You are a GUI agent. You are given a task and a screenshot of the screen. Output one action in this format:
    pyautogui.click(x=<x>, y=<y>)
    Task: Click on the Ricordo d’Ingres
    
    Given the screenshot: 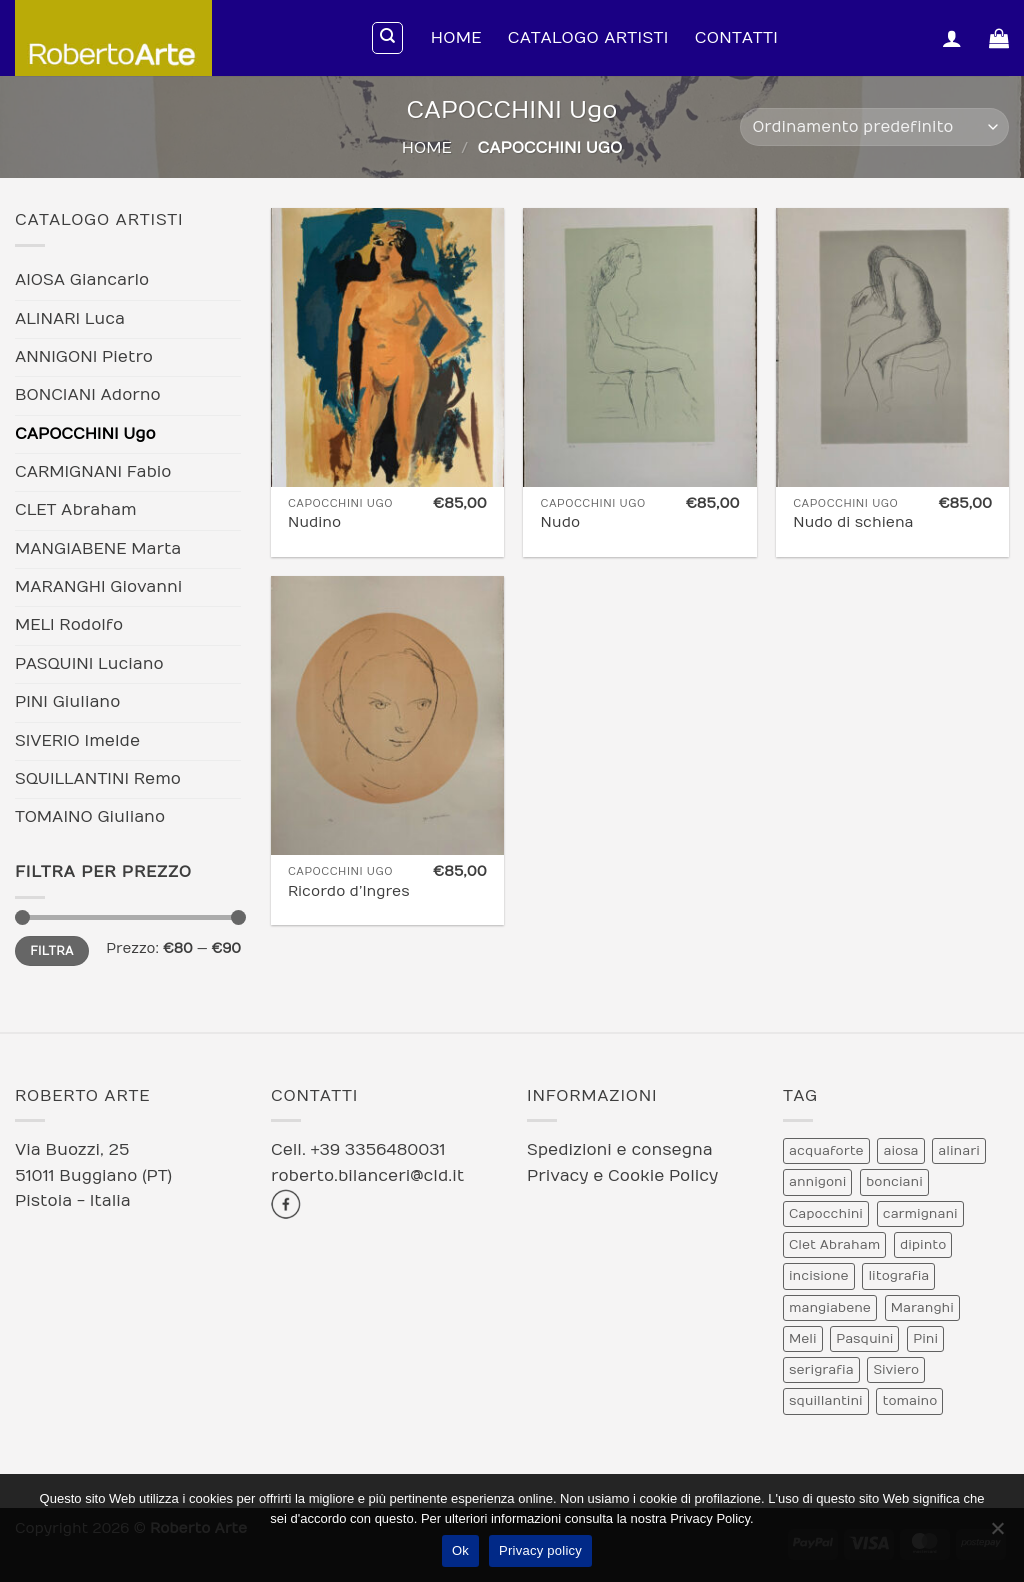 What is the action you would take?
    pyautogui.click(x=349, y=891)
    